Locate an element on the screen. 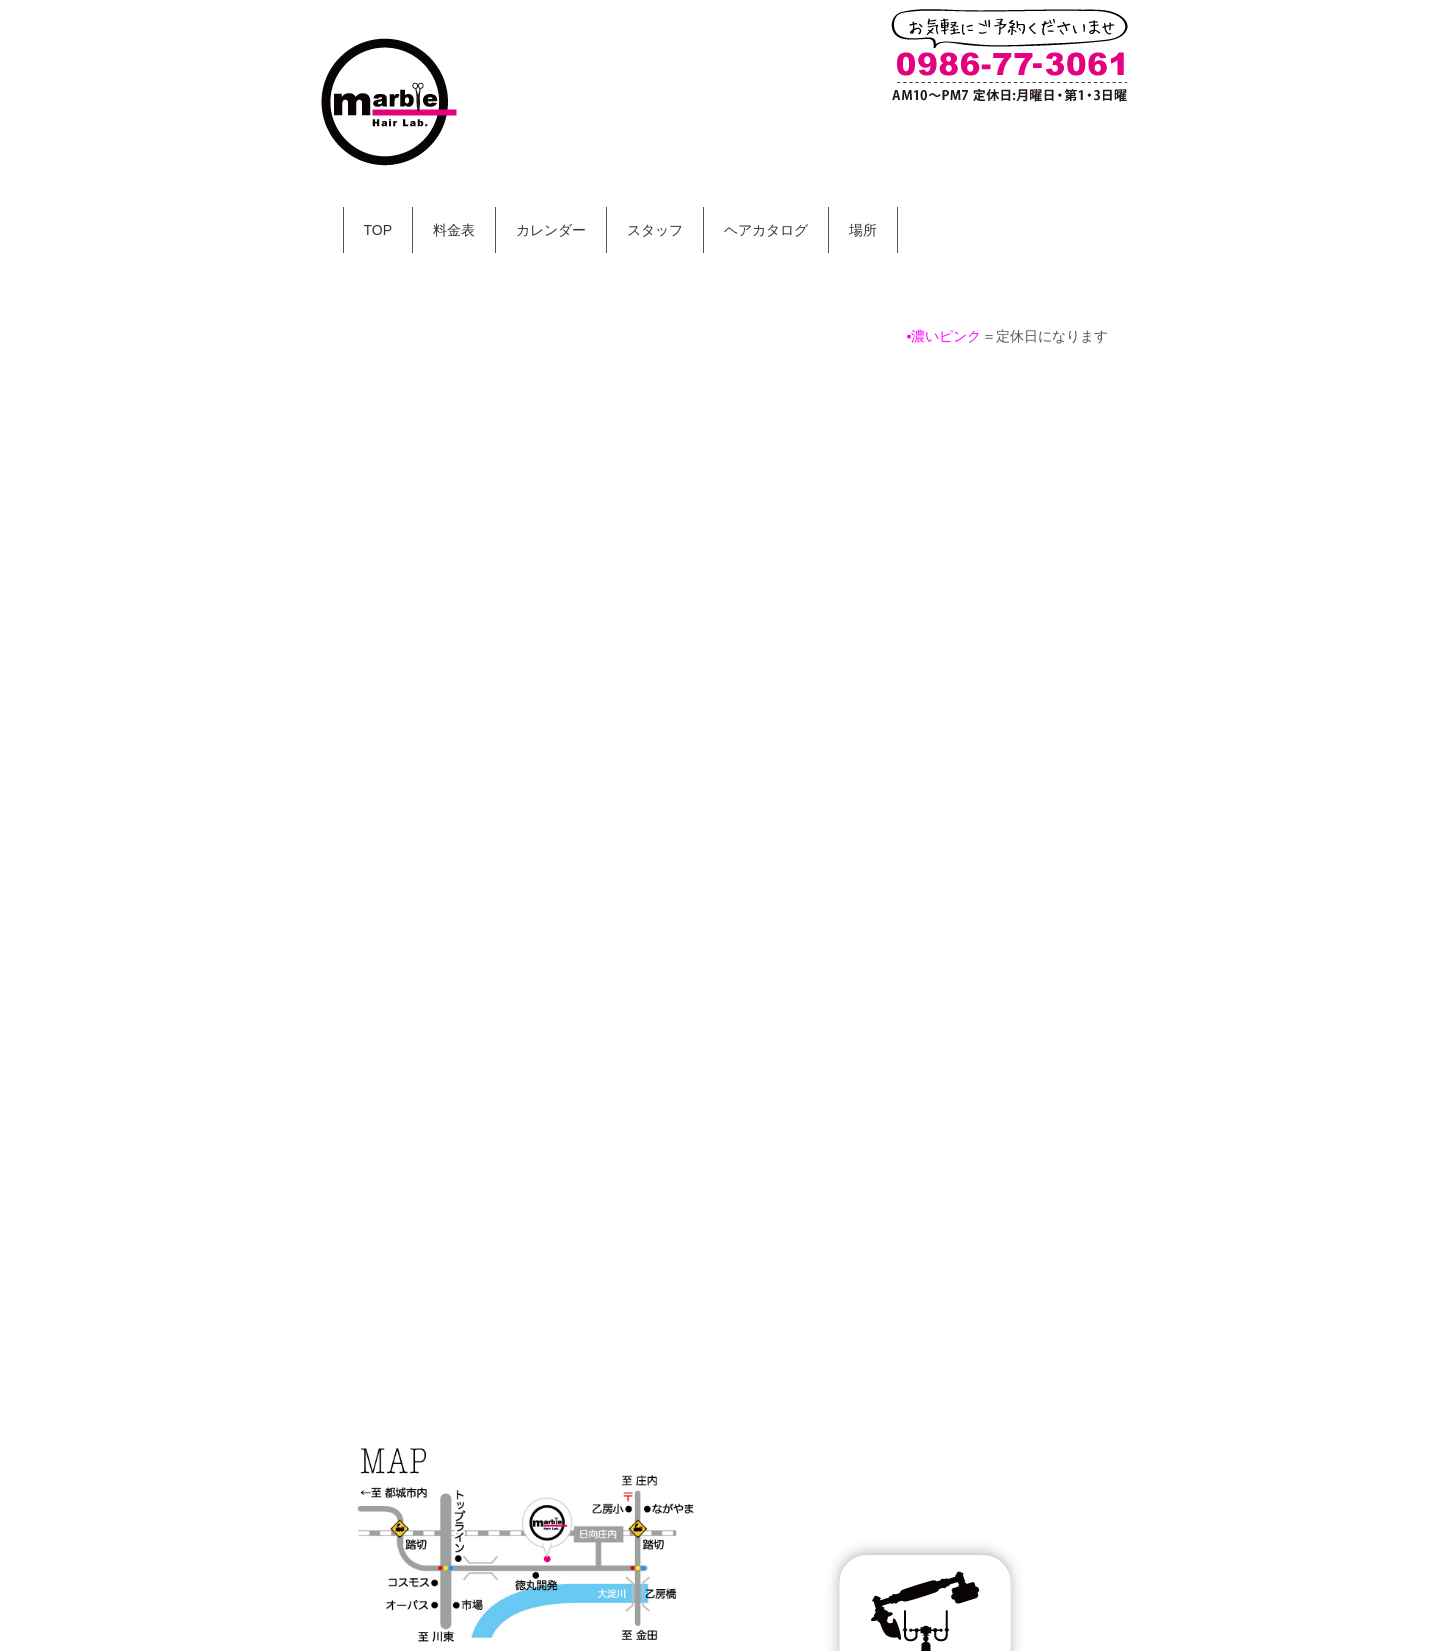 The width and height of the screenshot is (1450, 1651). 料金表 is located at coordinates (454, 230).